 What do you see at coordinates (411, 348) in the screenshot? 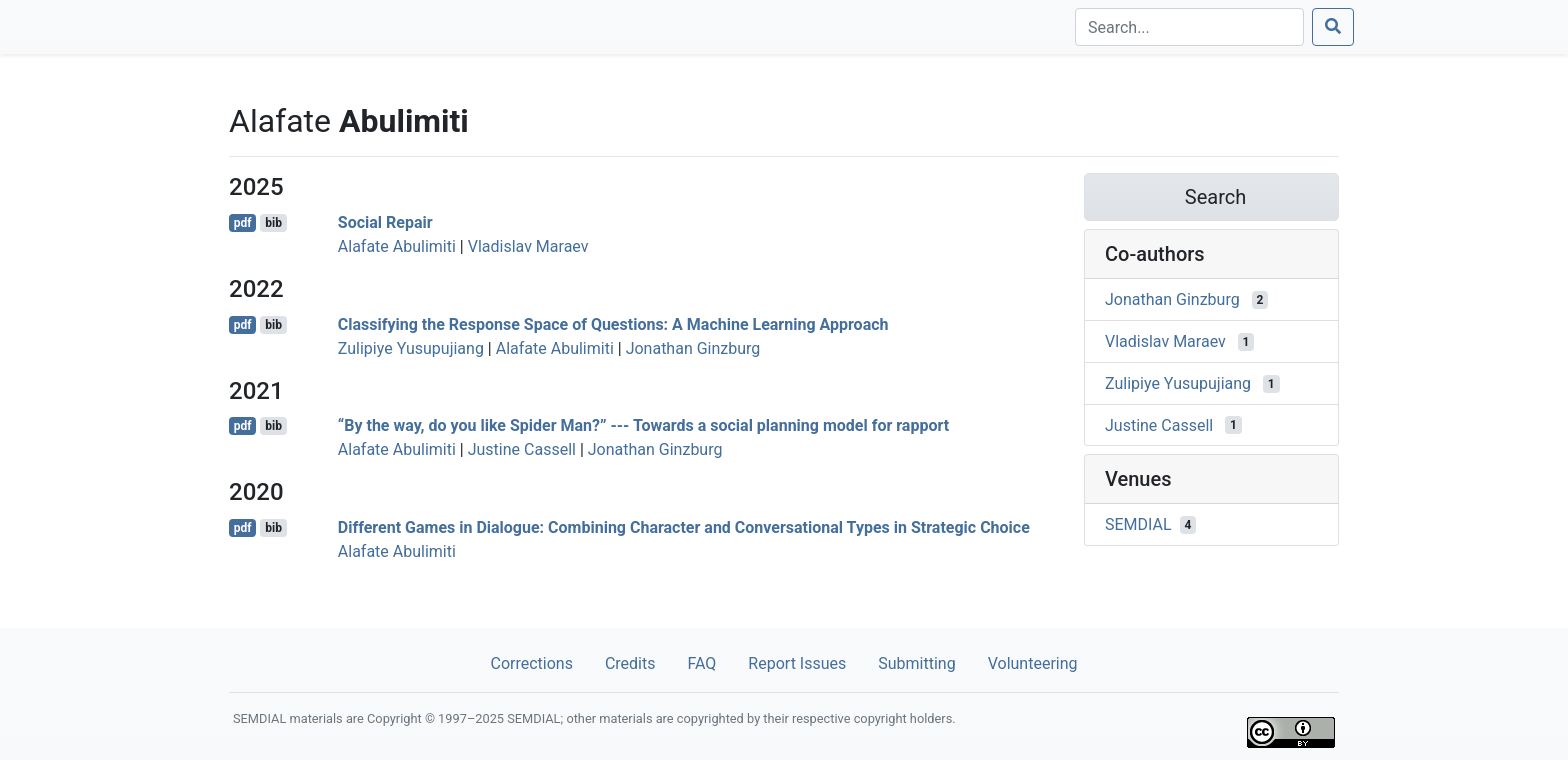
I see `Zulipiye Yusupujiang` at bounding box center [411, 348].